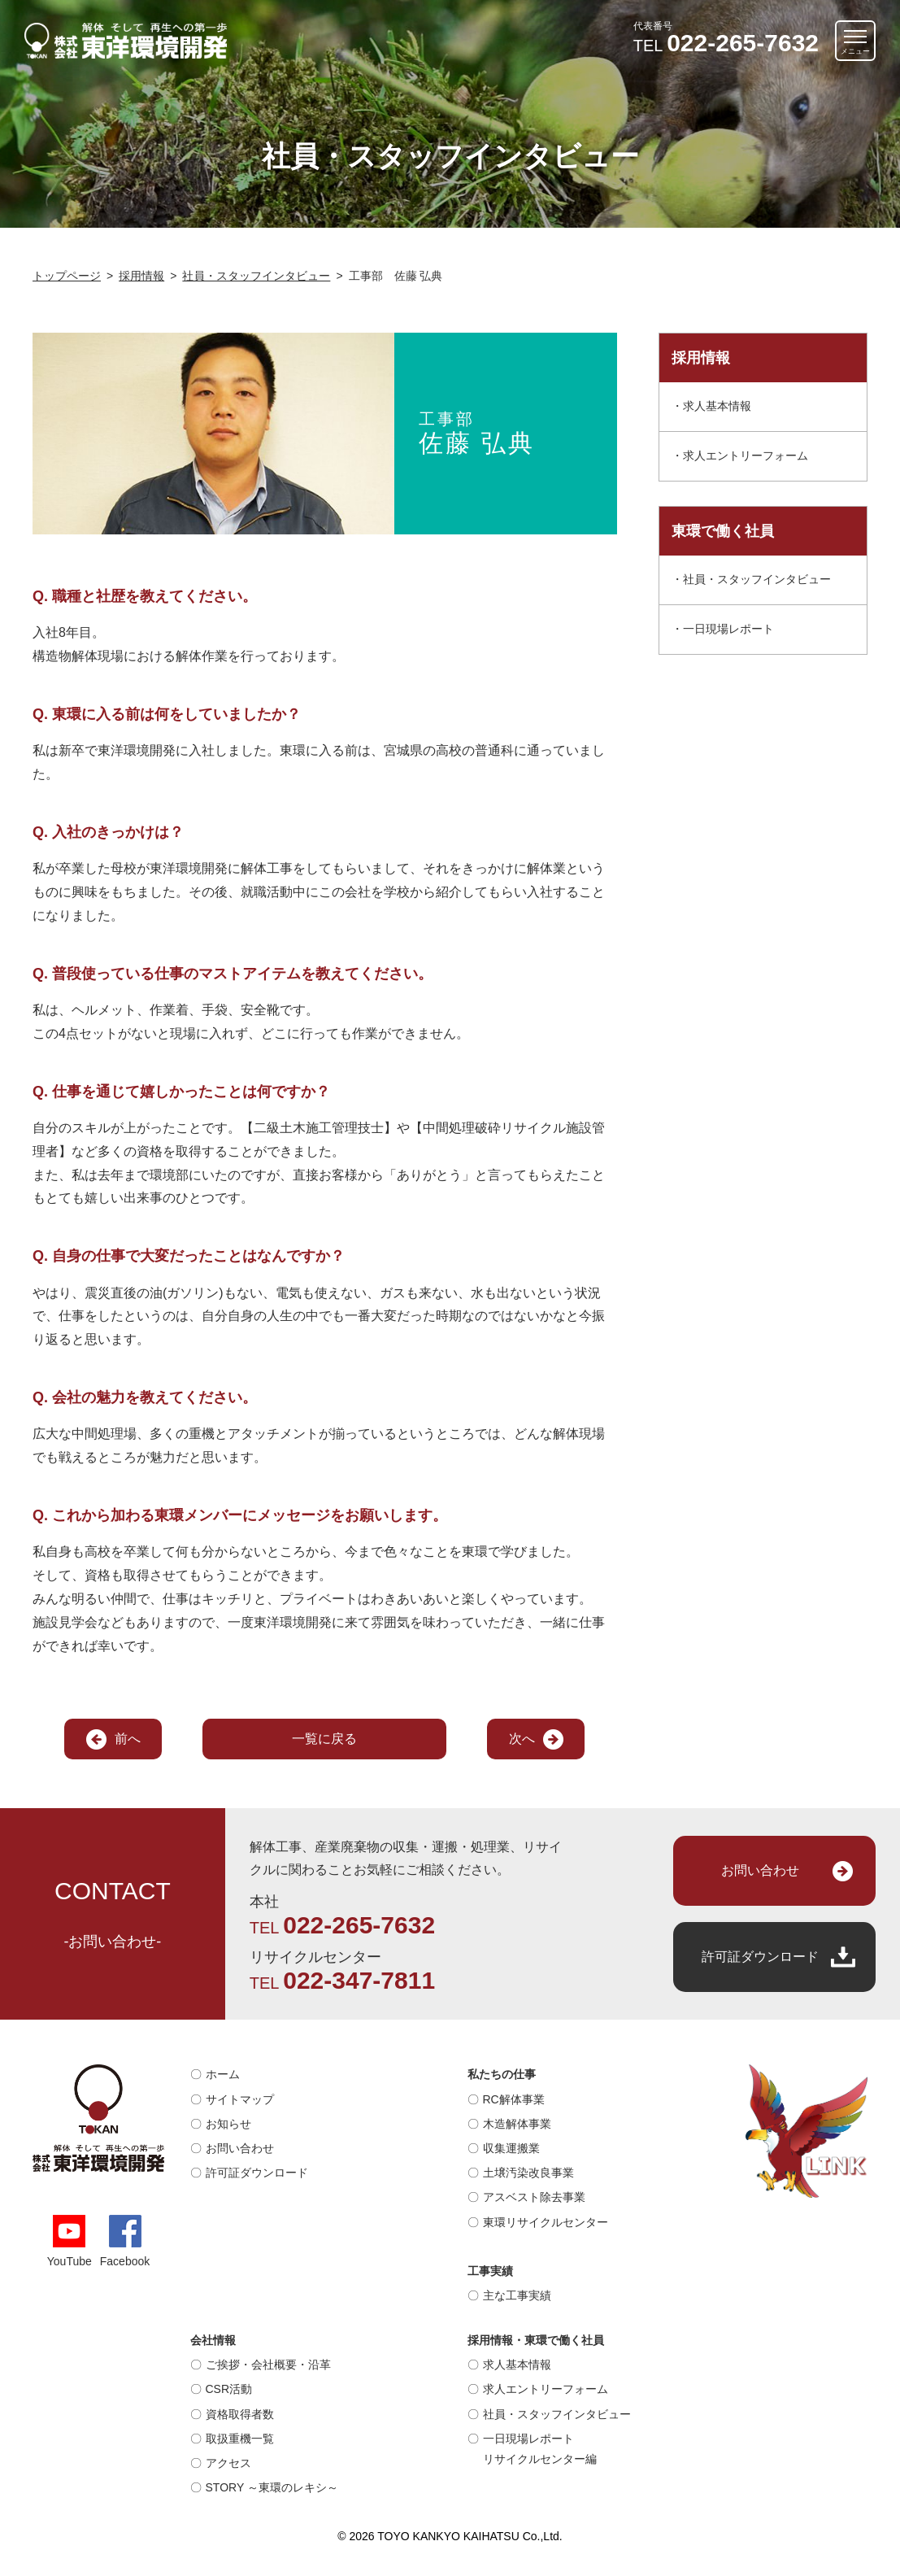 The image size is (900, 2576). I want to click on お問い合わせ, so click(760, 1870).